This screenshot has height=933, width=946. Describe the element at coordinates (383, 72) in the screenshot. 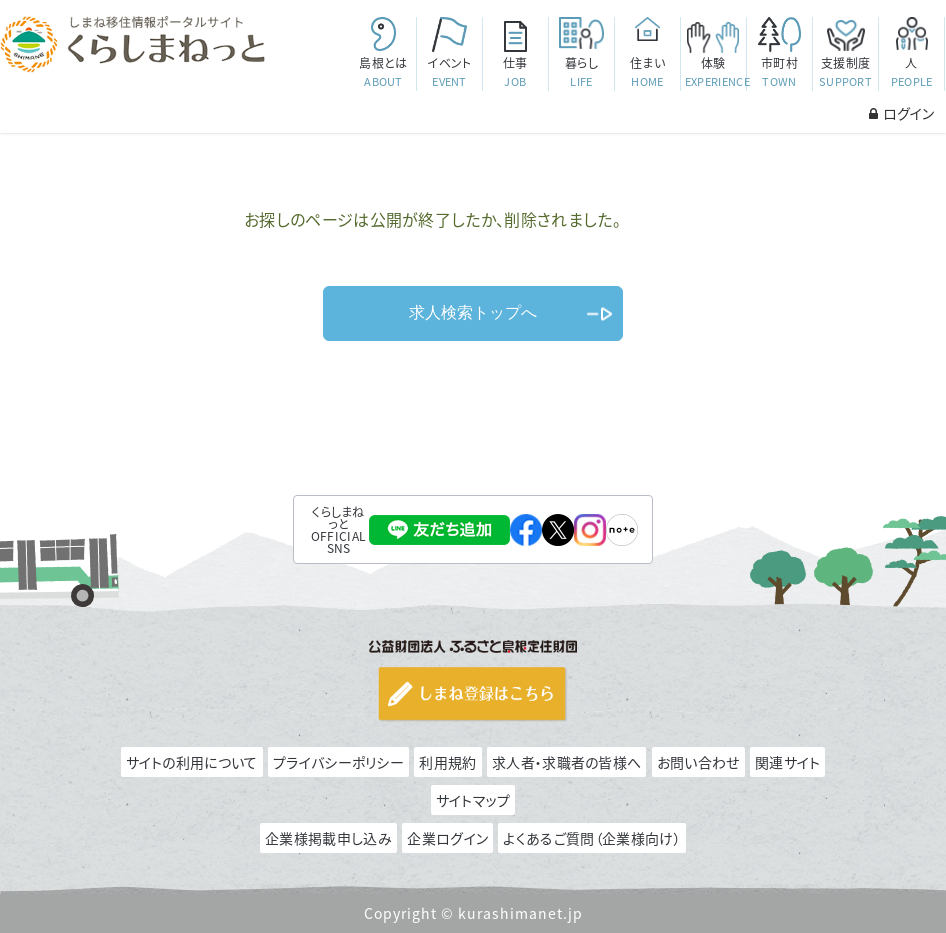

I see `島根とは` at that location.